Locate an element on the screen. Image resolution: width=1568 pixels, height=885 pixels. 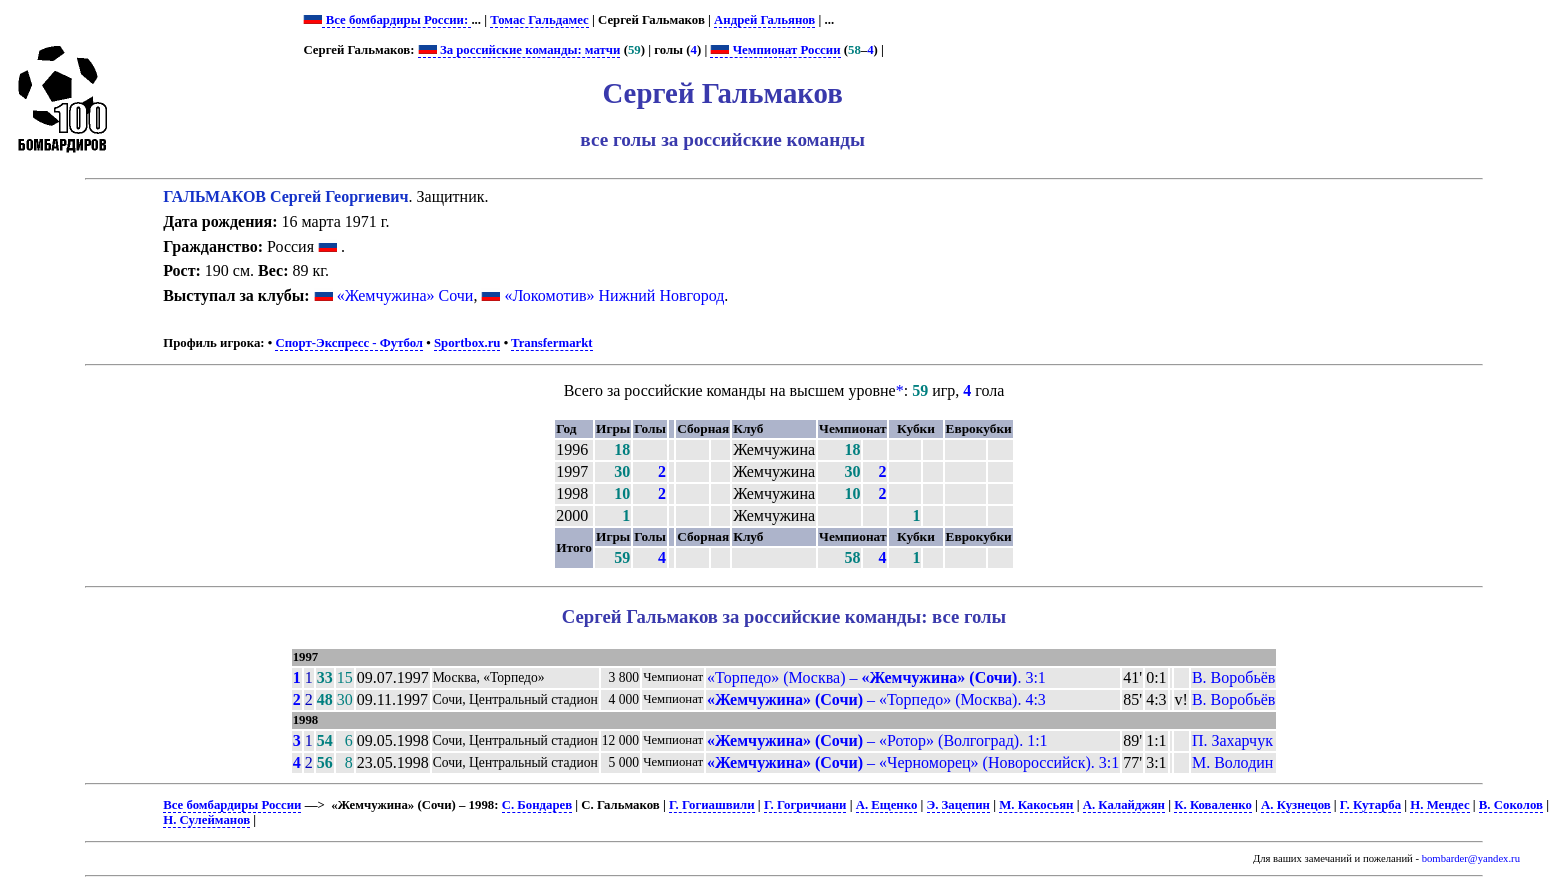
В. Воробьёв is located at coordinates (1233, 677).